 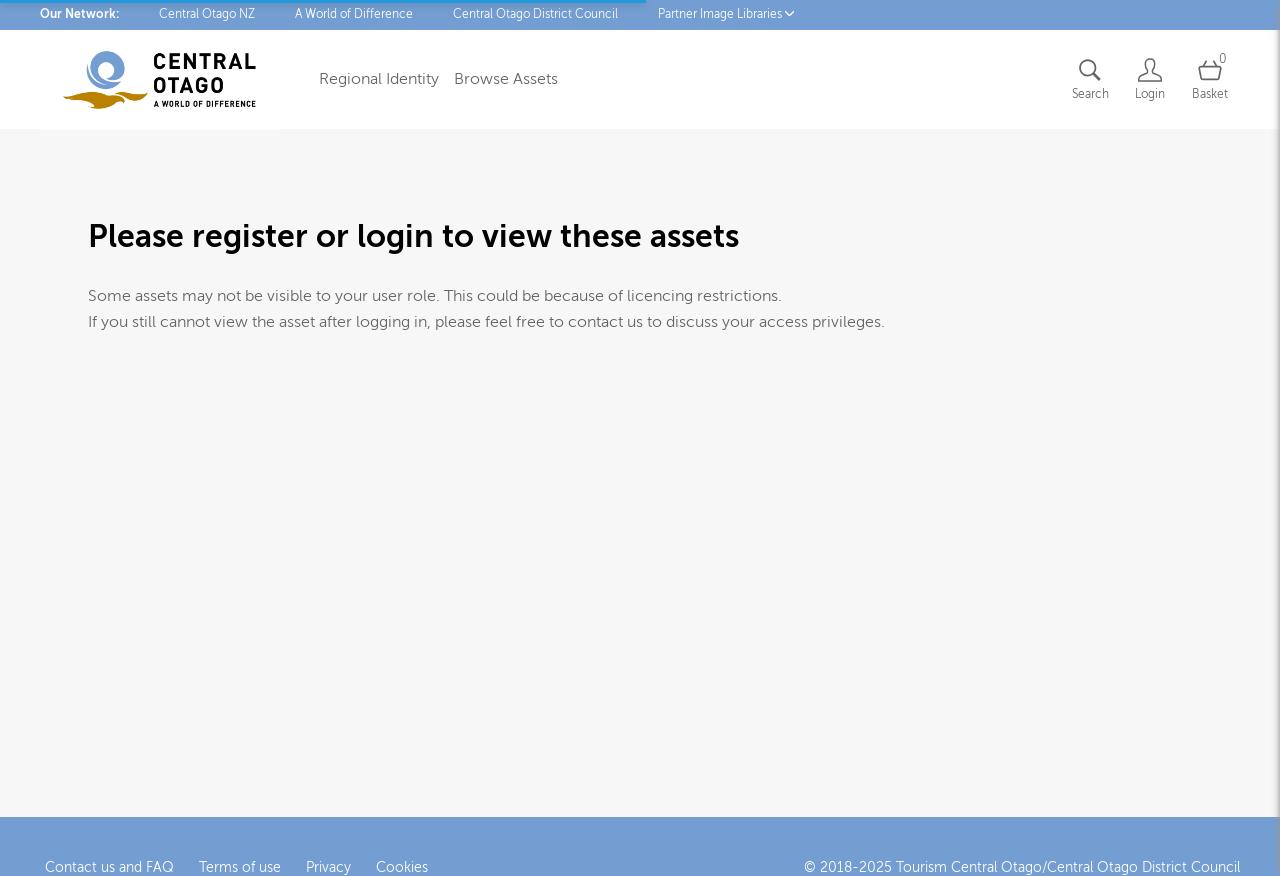 I want to click on Contact us and FAQ, so click(x=109, y=864).